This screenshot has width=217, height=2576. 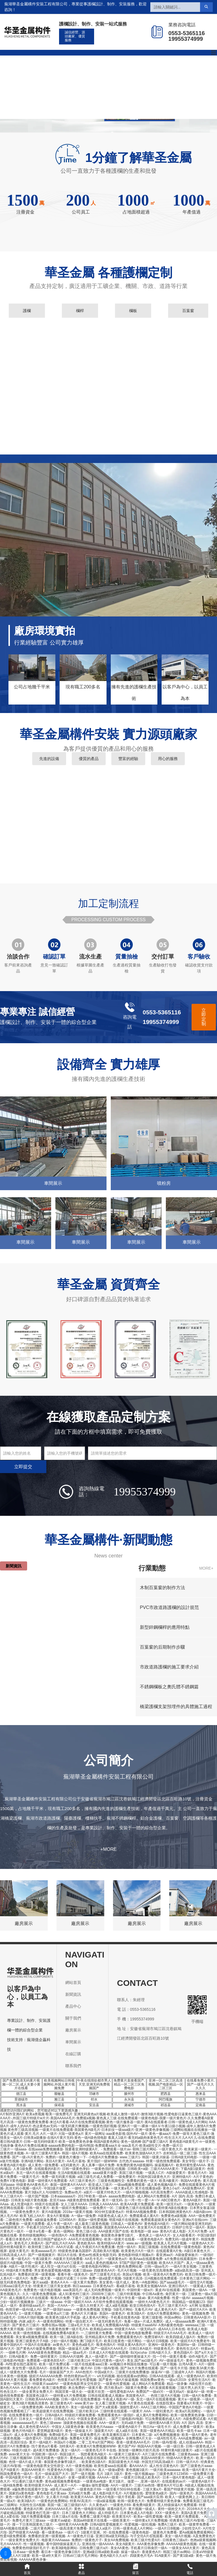 I want to click on 无码a级片免費, so click(x=132, y=2423).